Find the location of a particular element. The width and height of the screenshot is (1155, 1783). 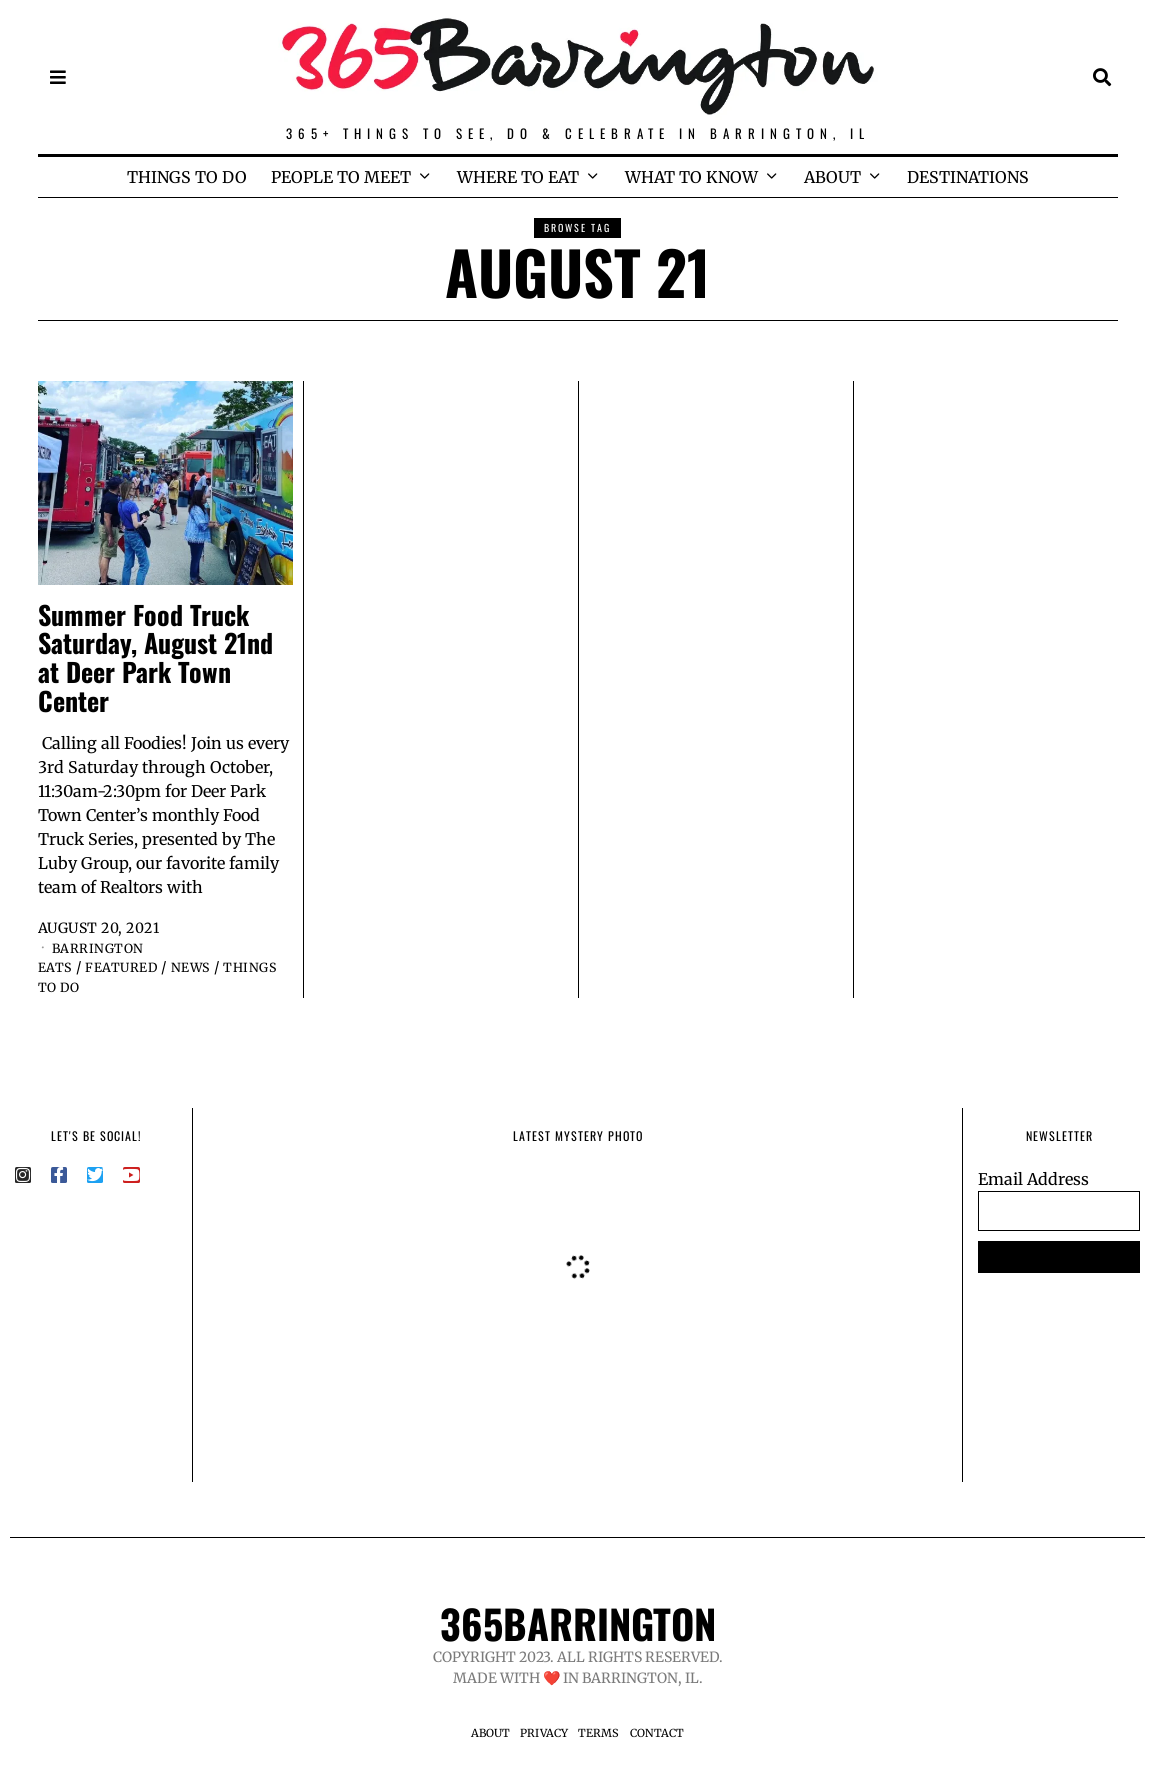

SUBSCRIBE is located at coordinates (1059, 1257).